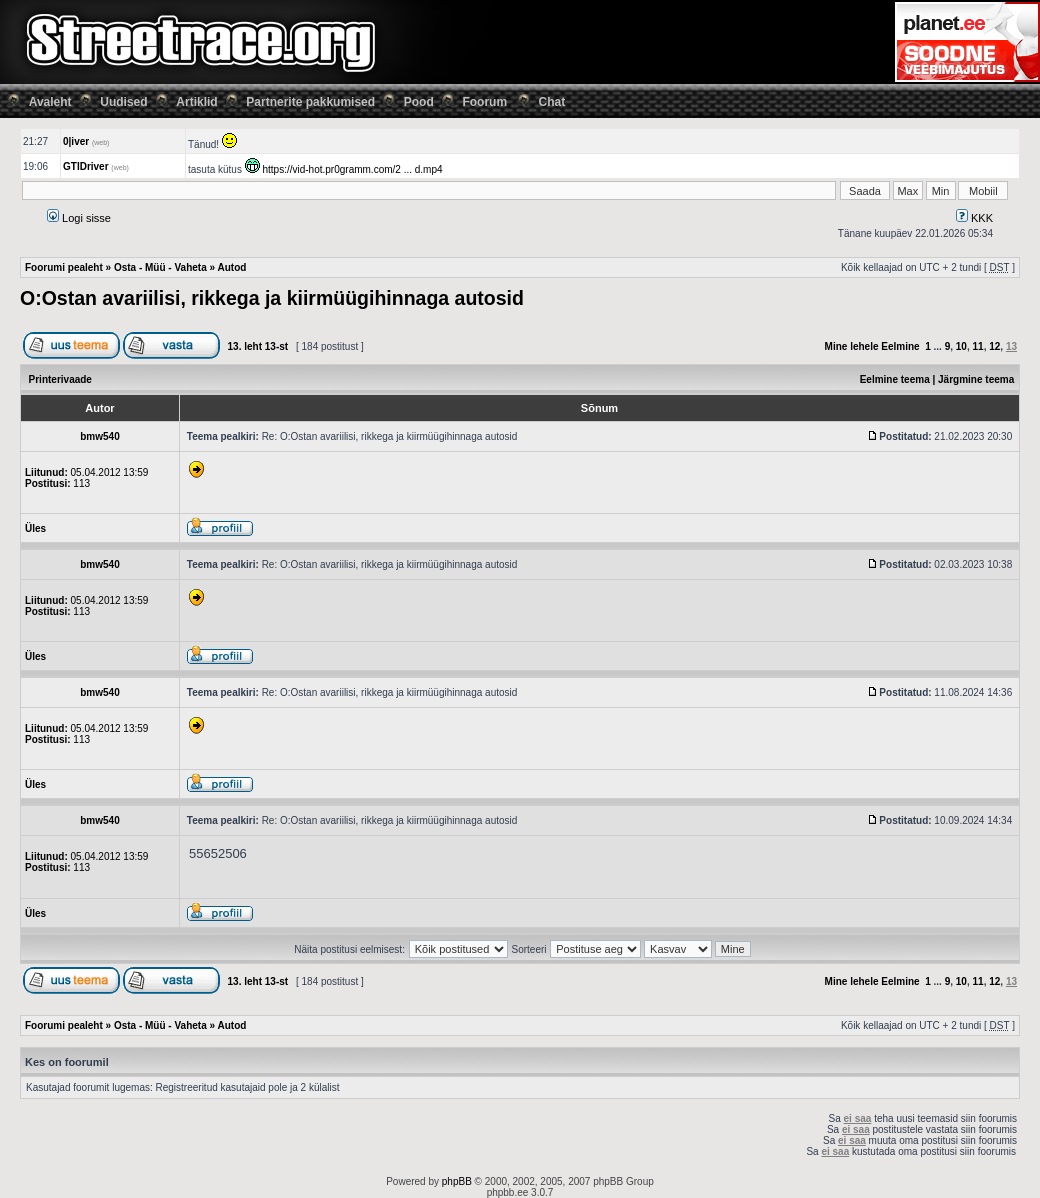 This screenshot has width=1040, height=1198. I want to click on 11, so click(978, 346).